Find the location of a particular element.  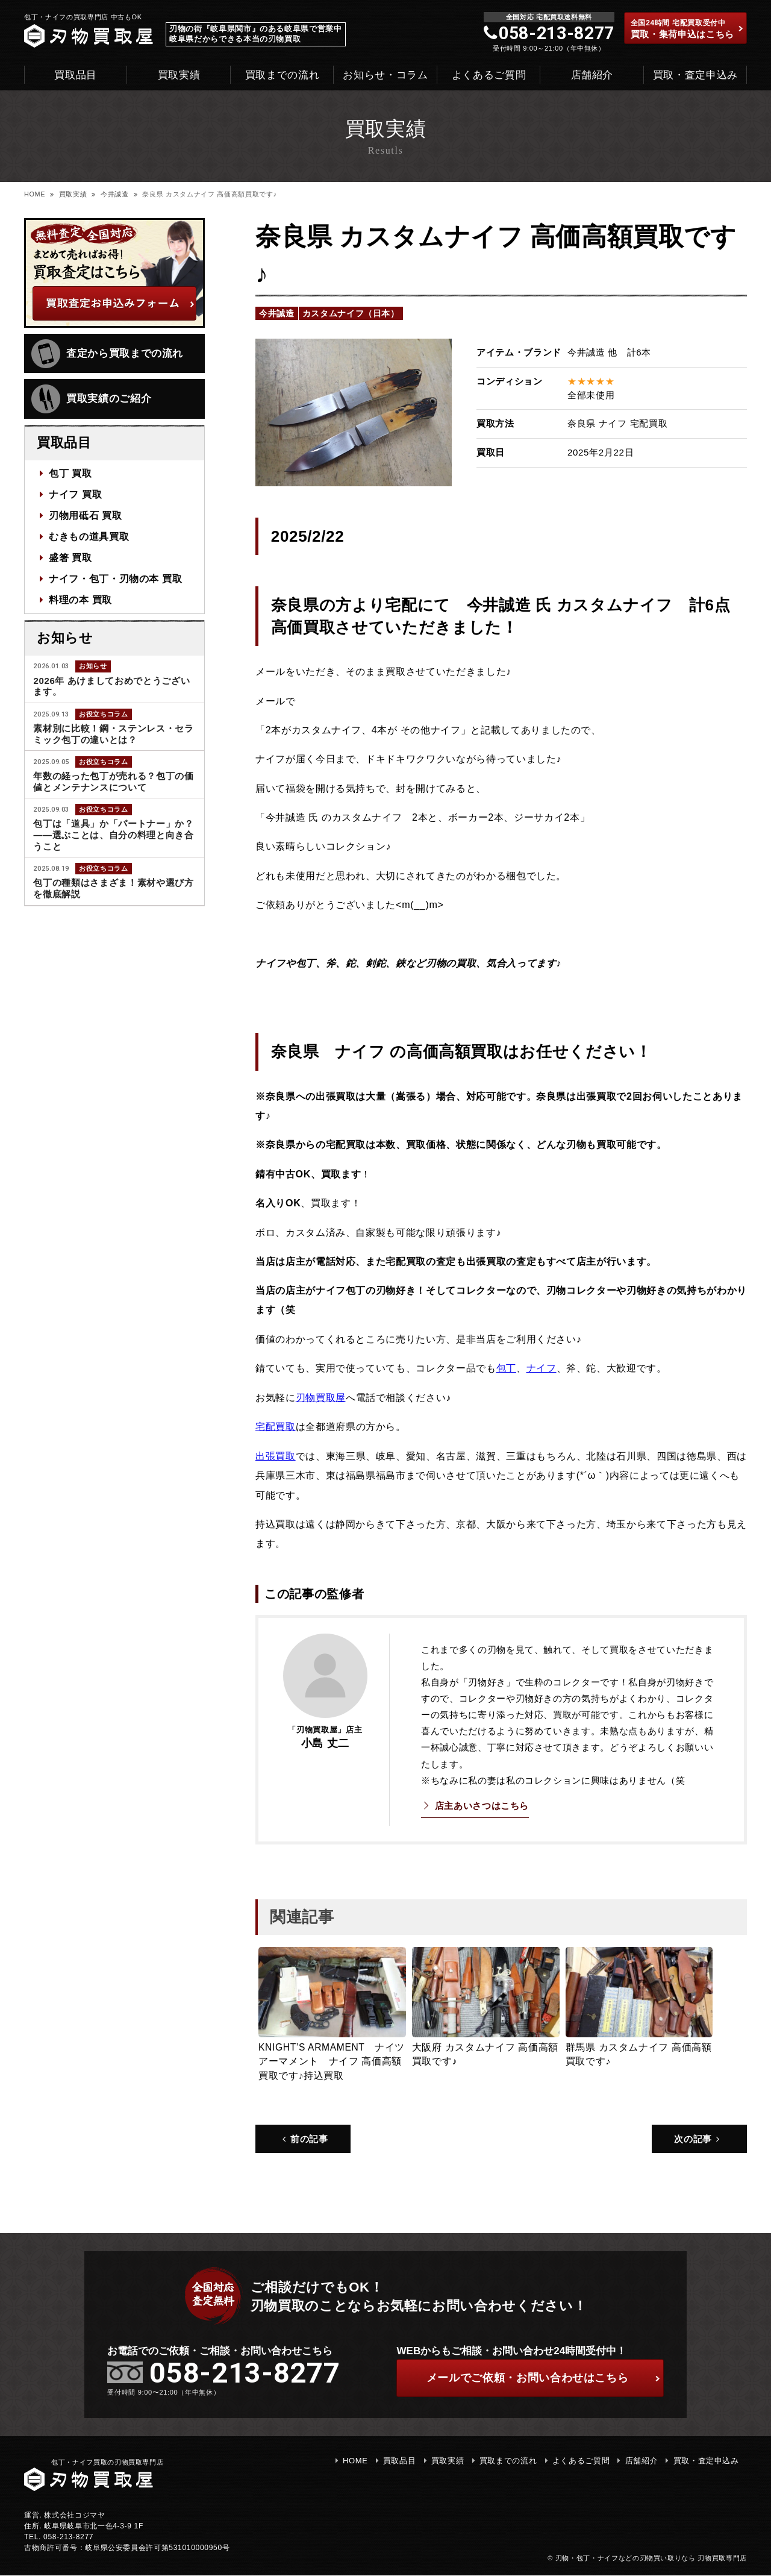

ナイフ 買取 is located at coordinates (75, 494).